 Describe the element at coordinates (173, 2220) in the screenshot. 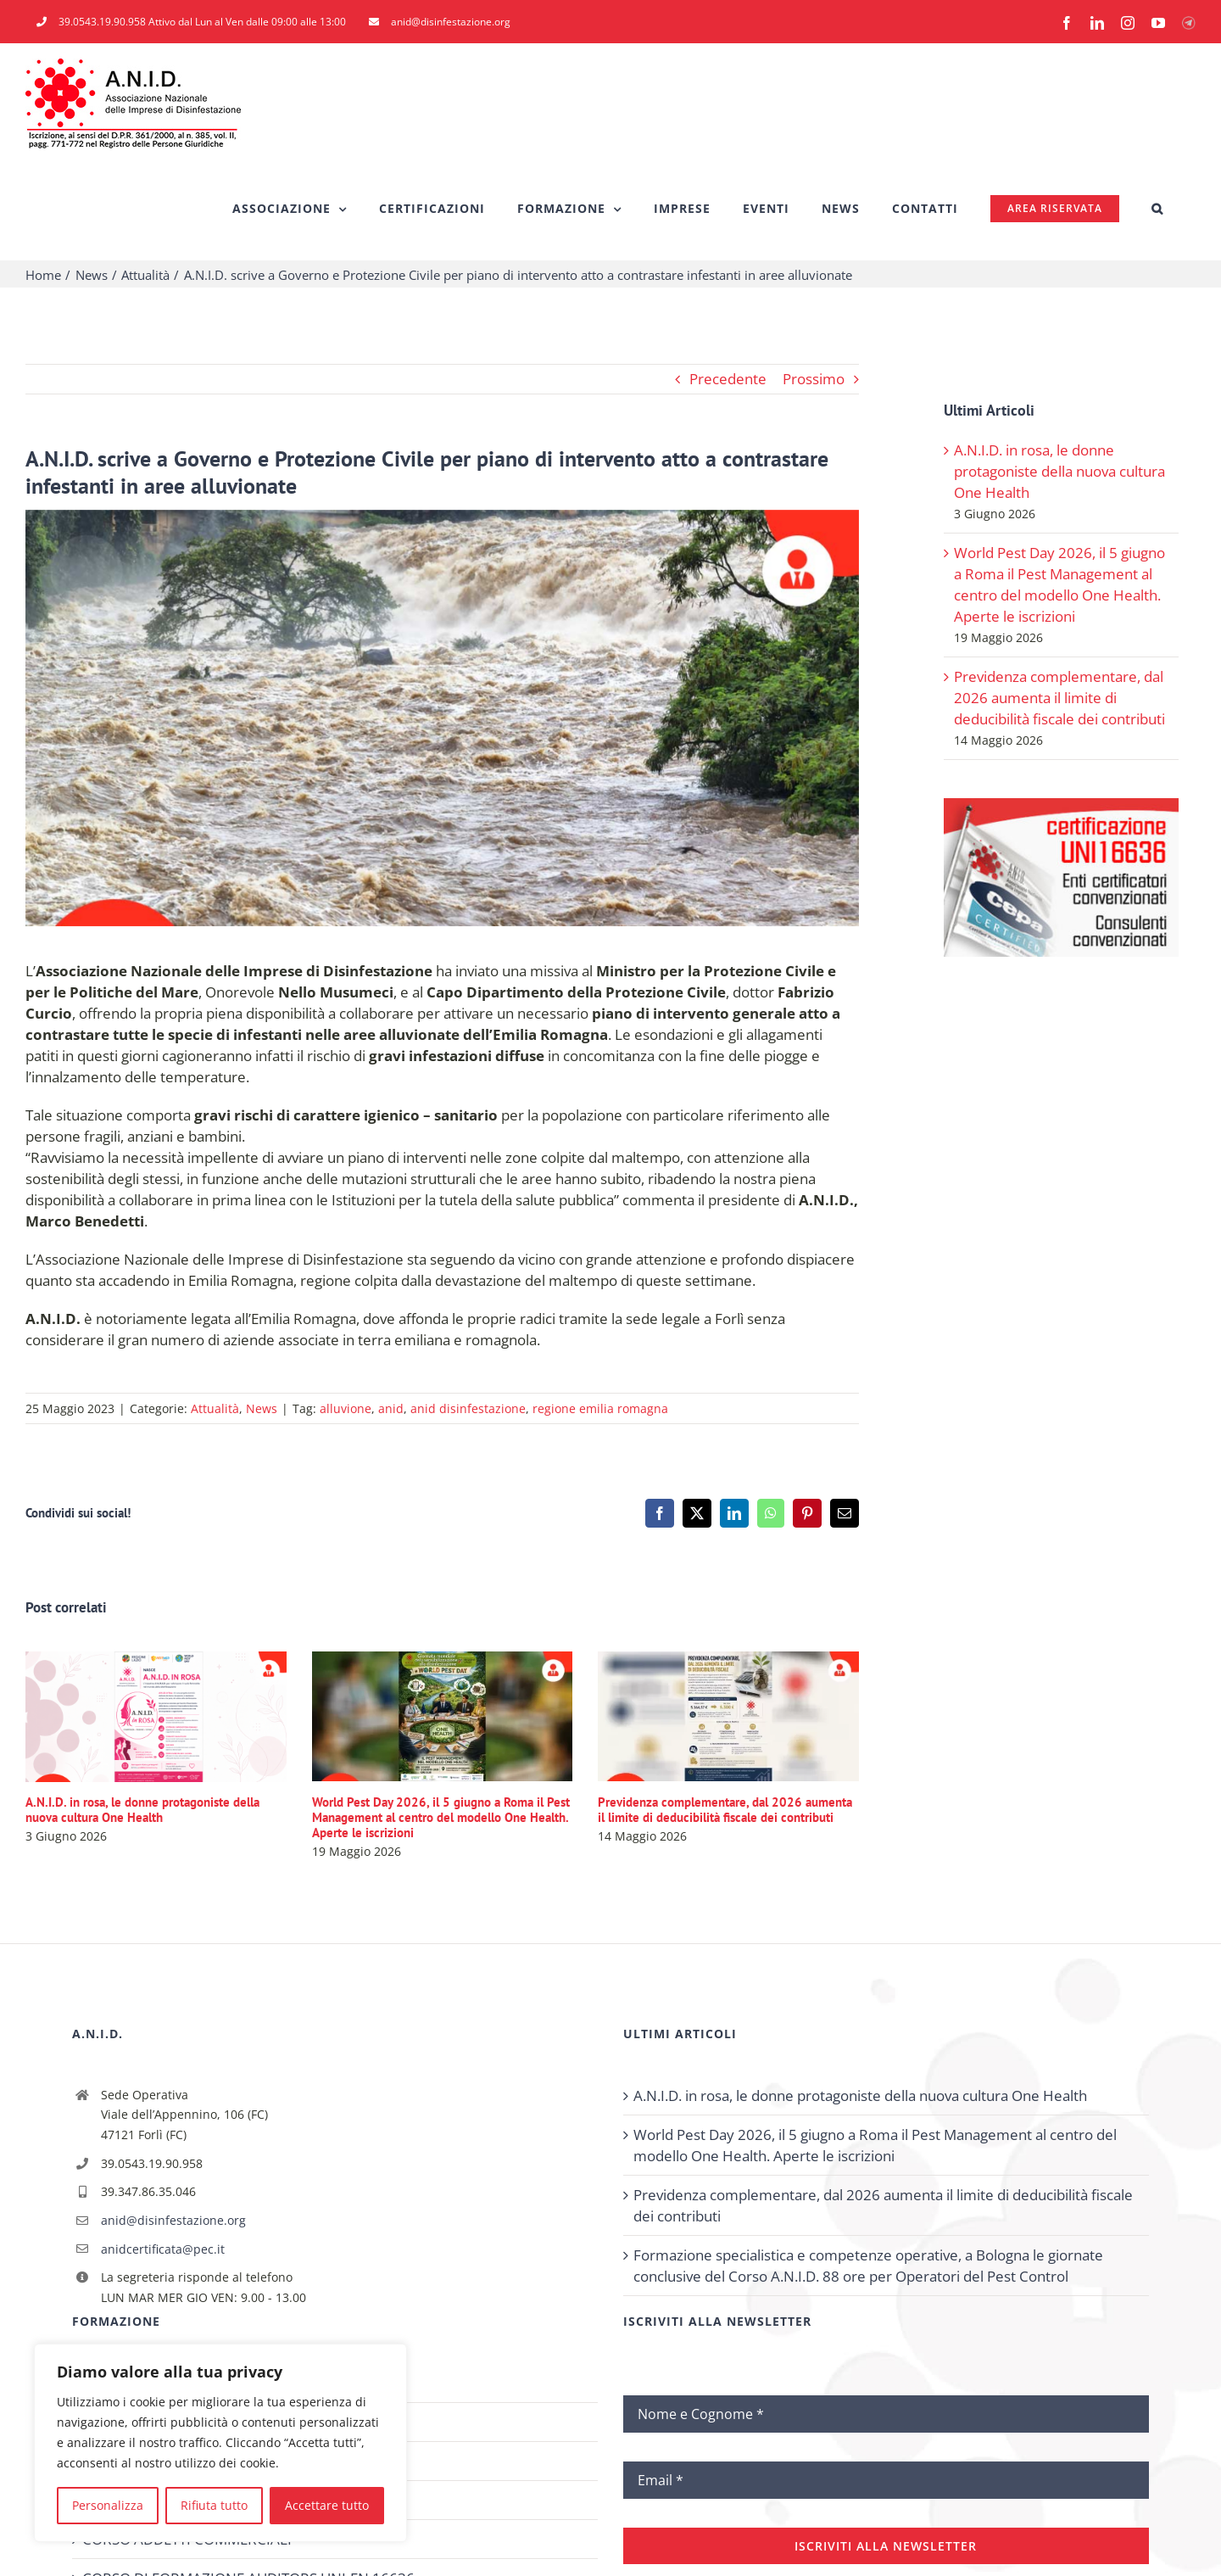

I see `anid@disinfestazione.org` at that location.